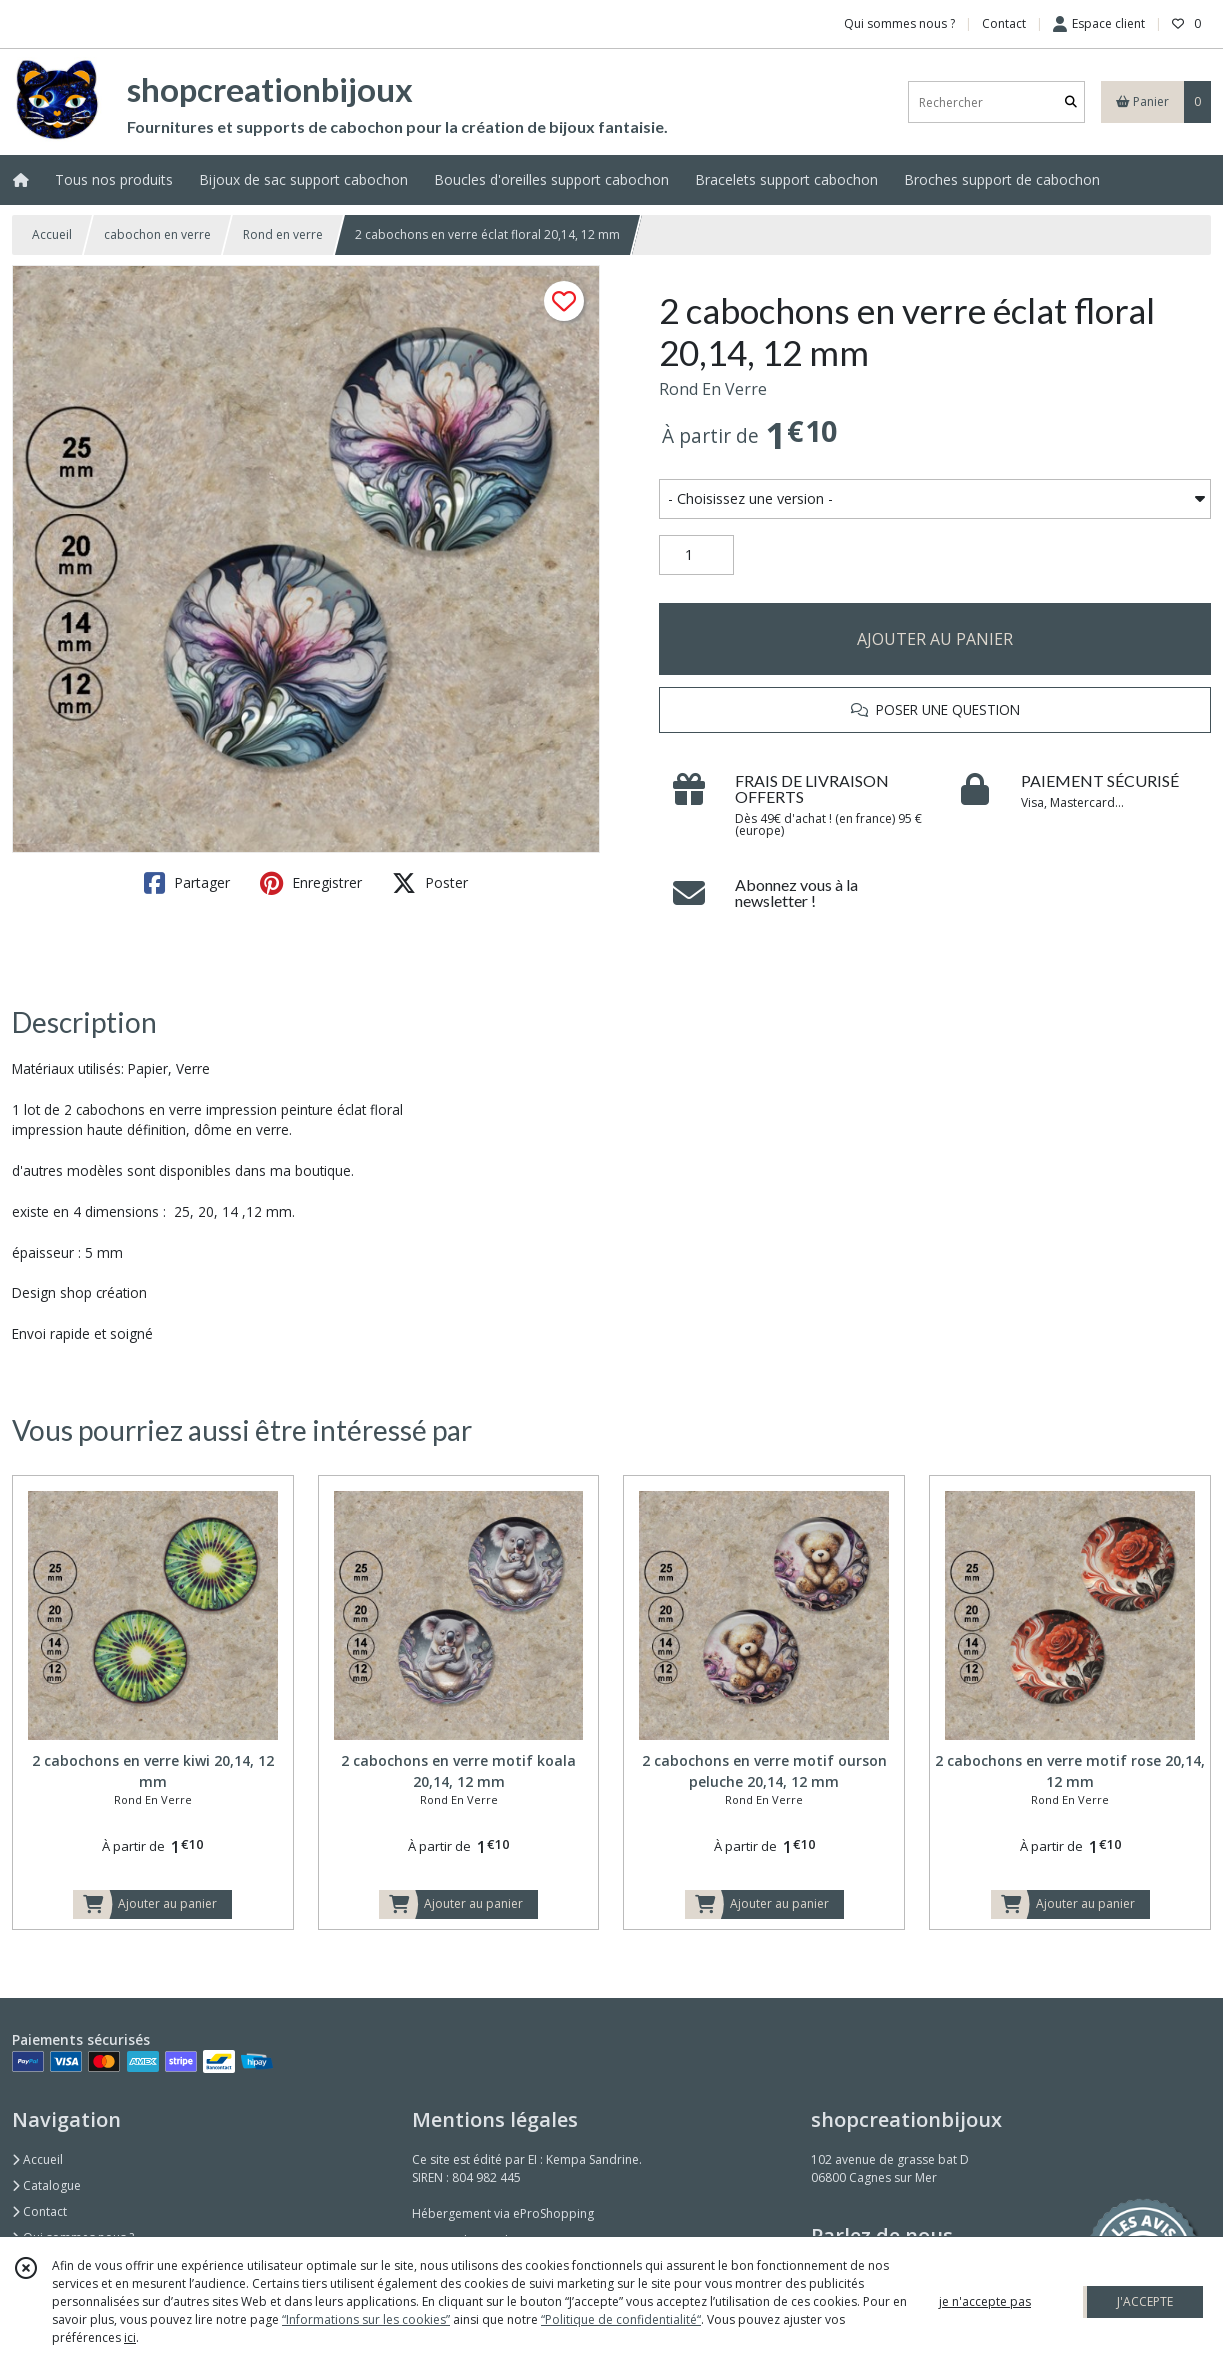 The width and height of the screenshot is (1223, 2367). I want to click on “Informations sur les cookies”, so click(366, 2319).